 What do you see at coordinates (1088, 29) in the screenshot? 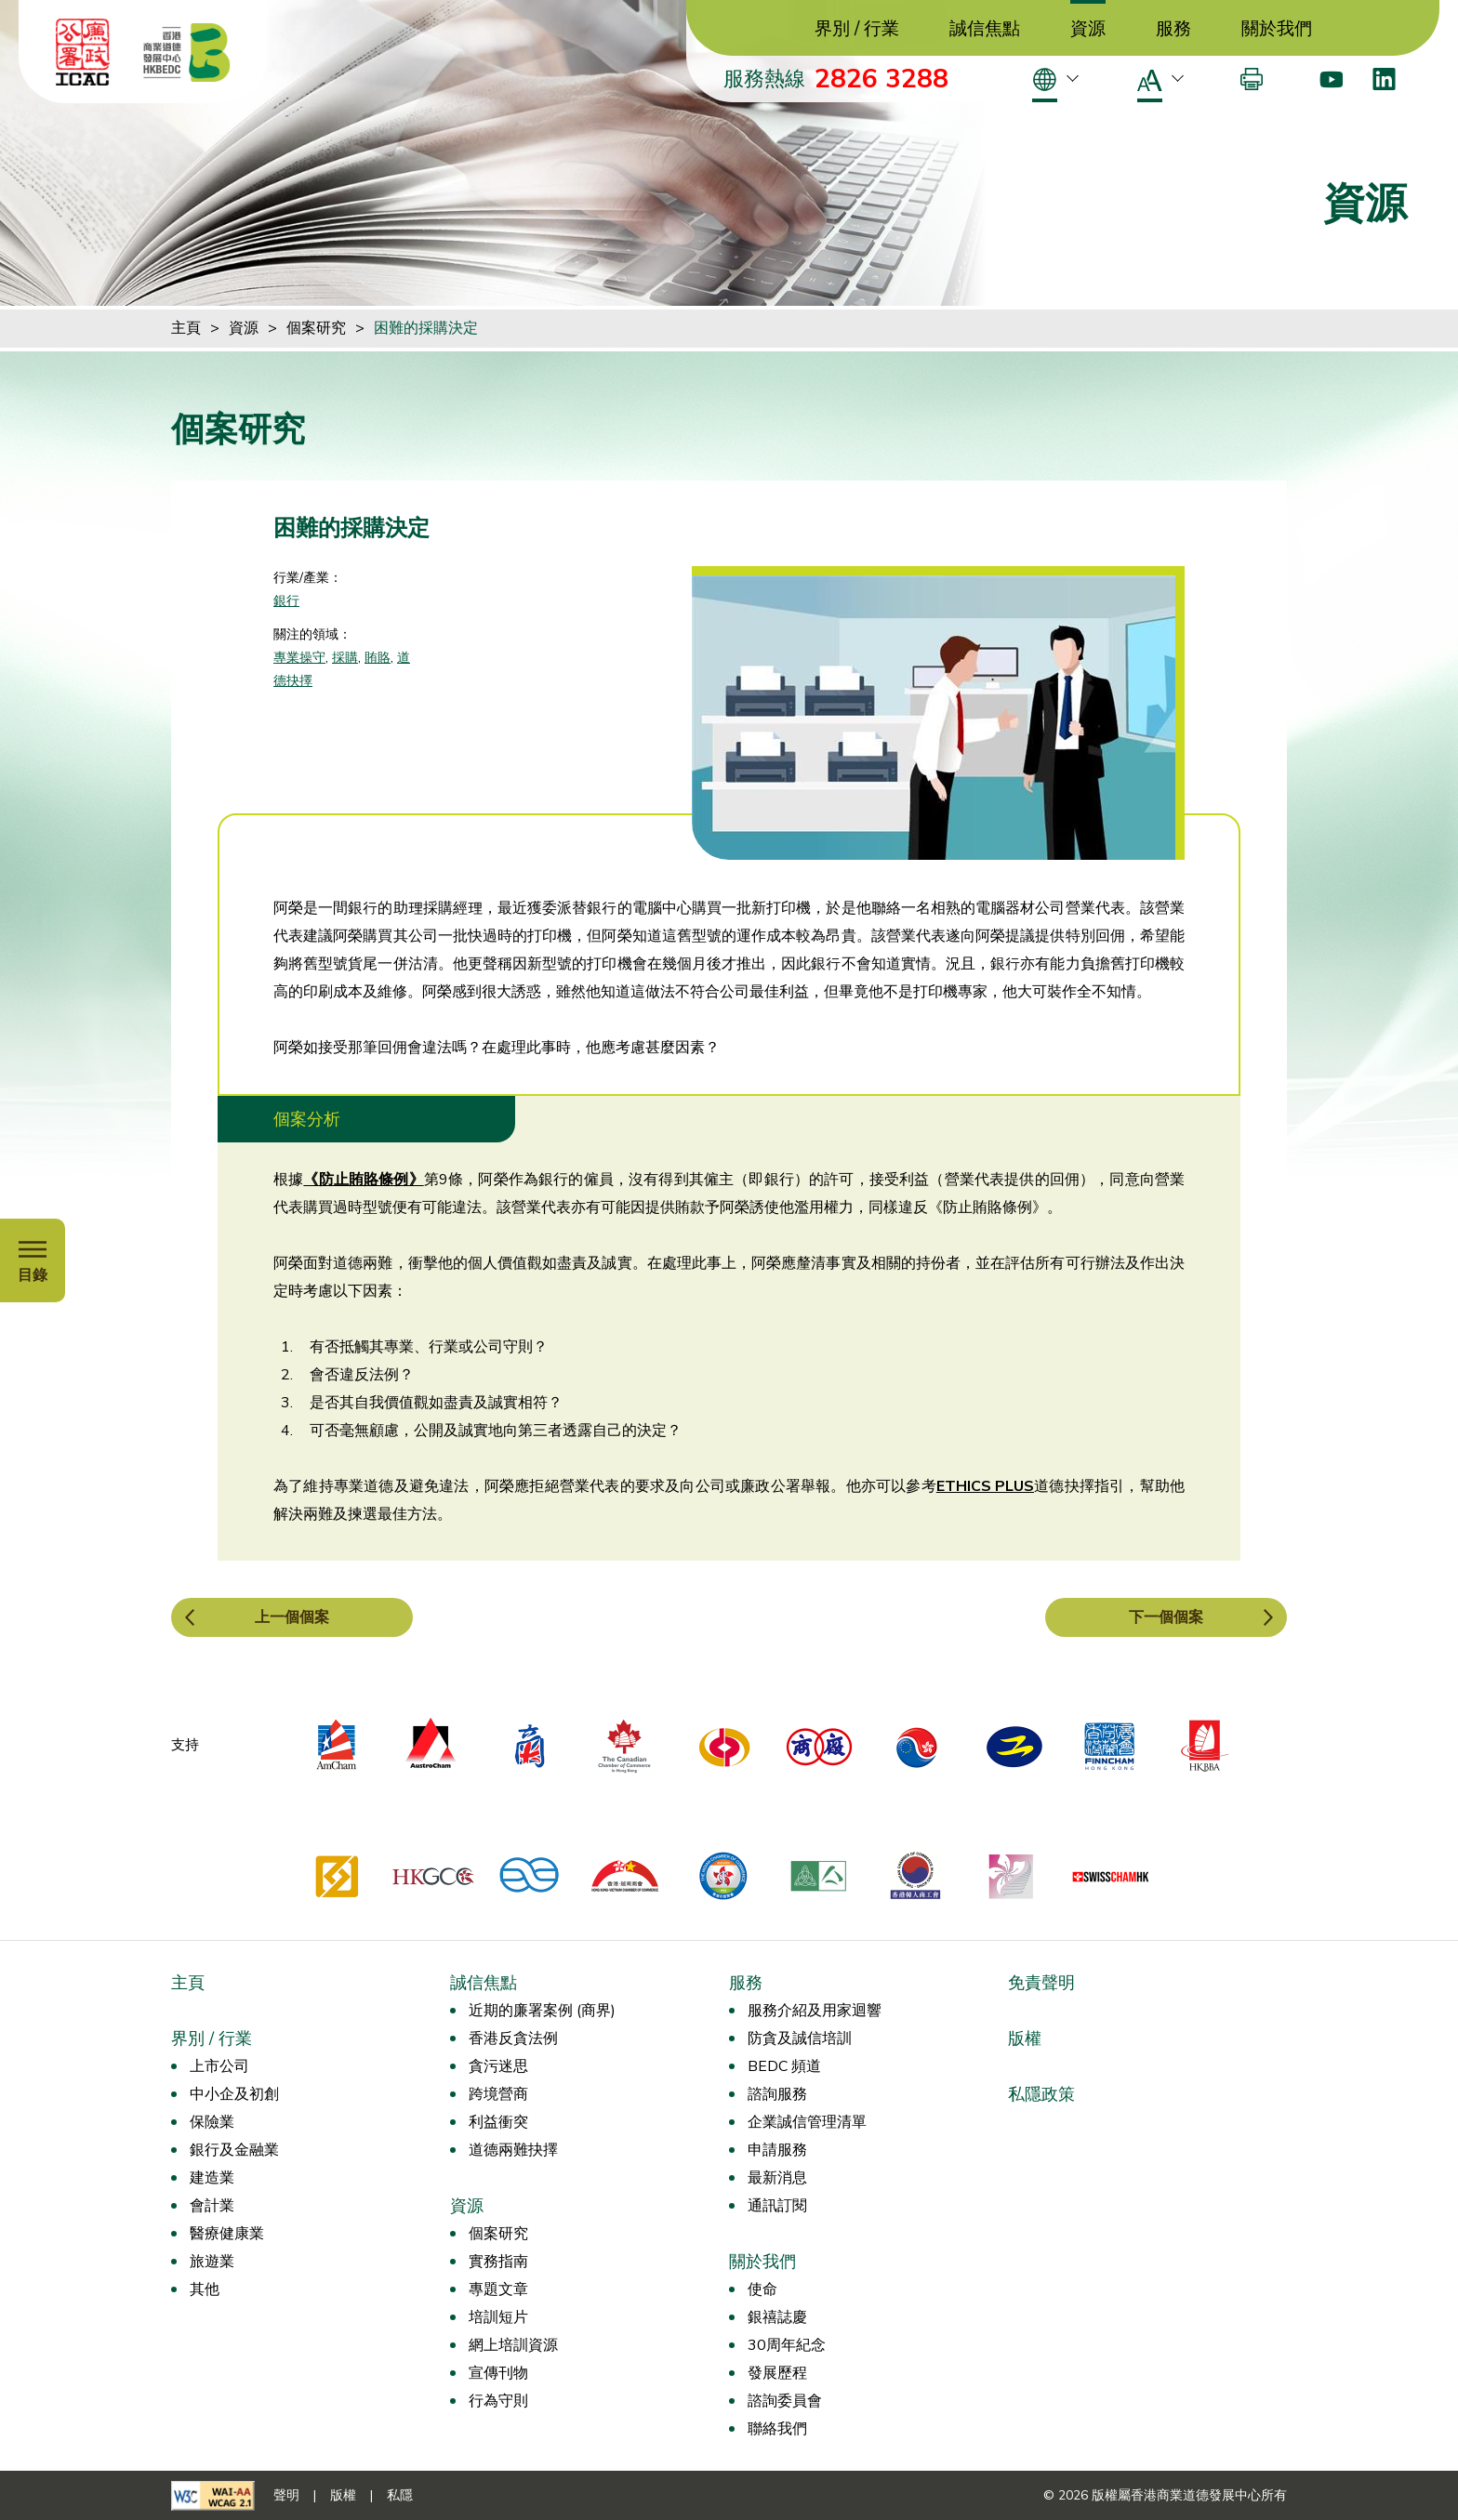
I see `資源` at bounding box center [1088, 29].